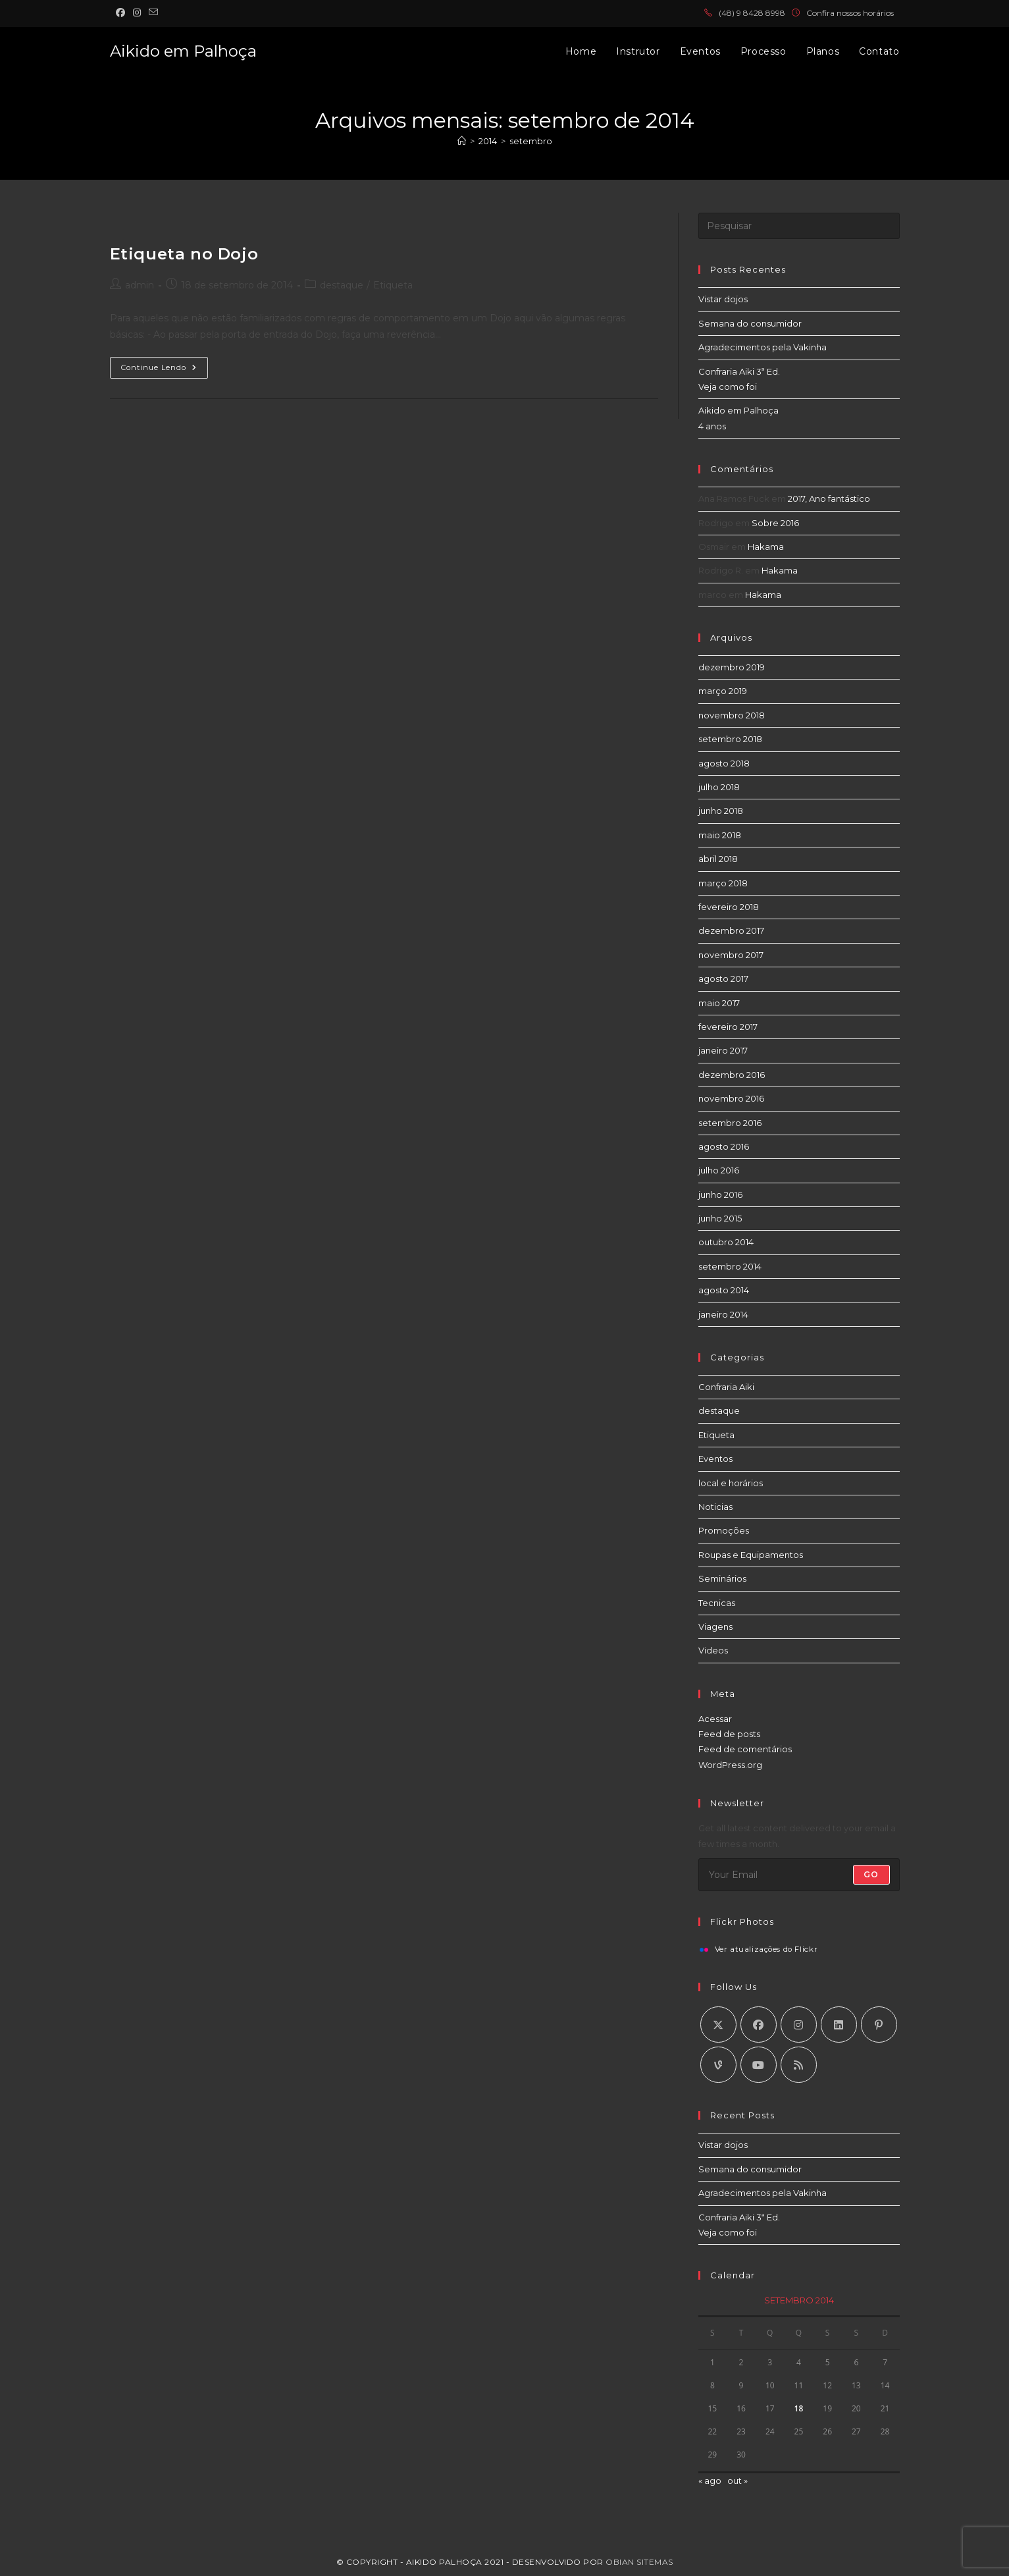  Describe the element at coordinates (879, 2024) in the screenshot. I see `[Pinterest]` at that location.